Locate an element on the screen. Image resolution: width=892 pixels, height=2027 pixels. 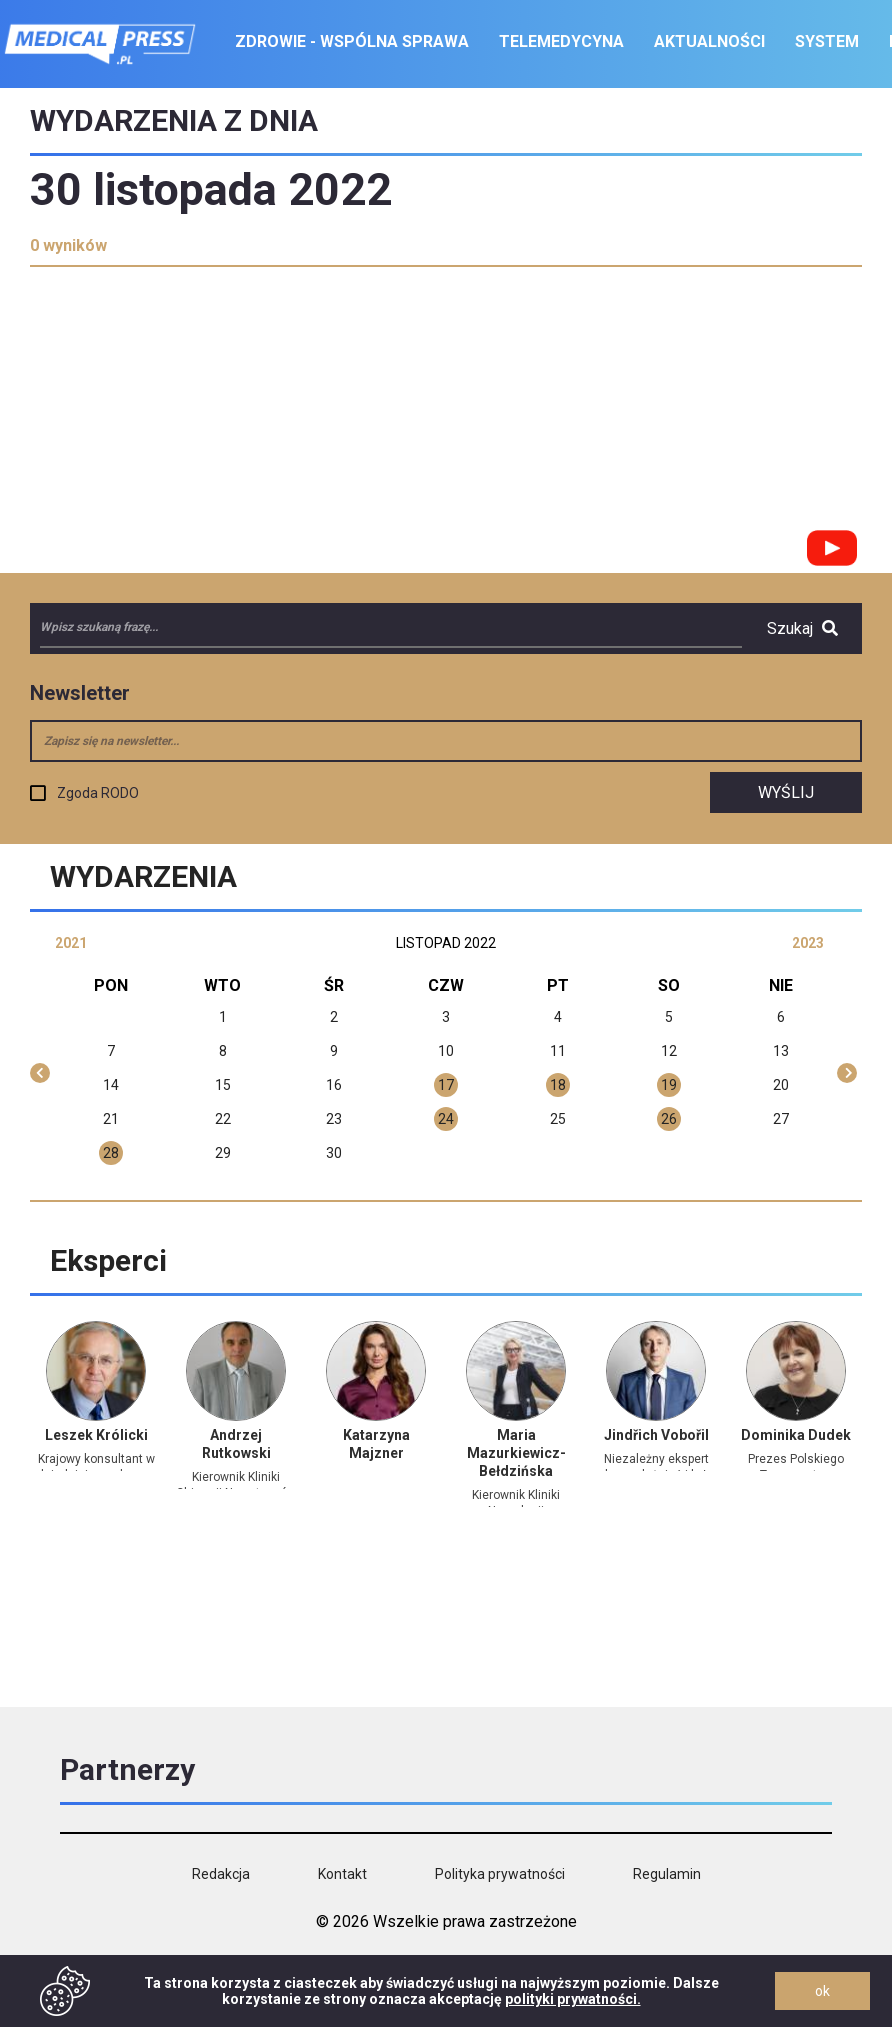
12 is located at coordinates (669, 1051).